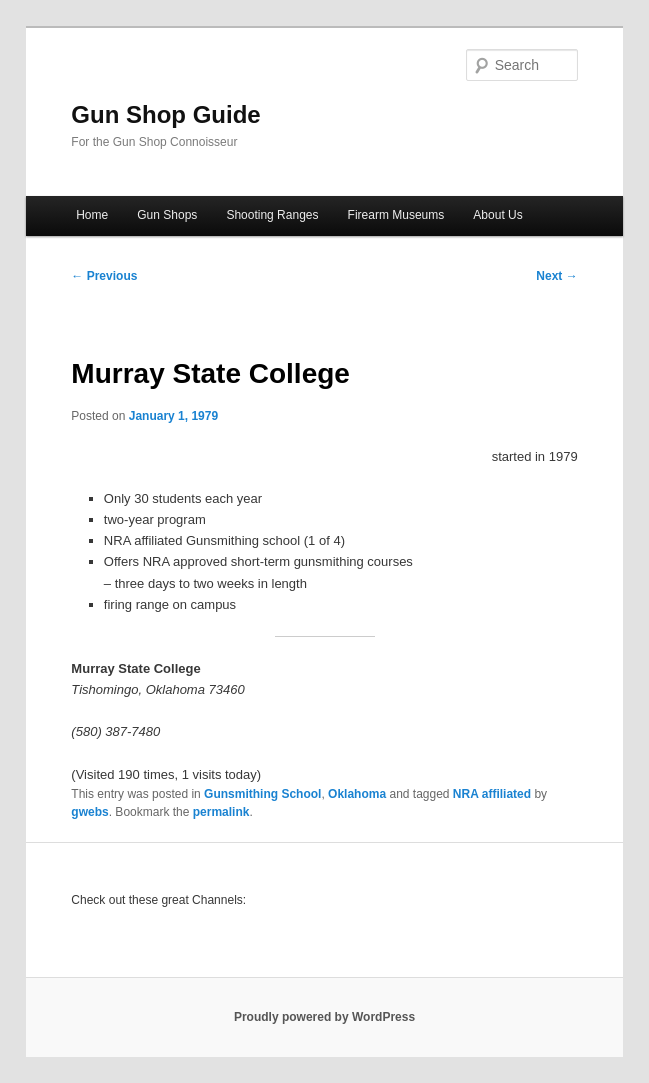 This screenshot has height=1083, width=649. I want to click on Previous, so click(104, 276).